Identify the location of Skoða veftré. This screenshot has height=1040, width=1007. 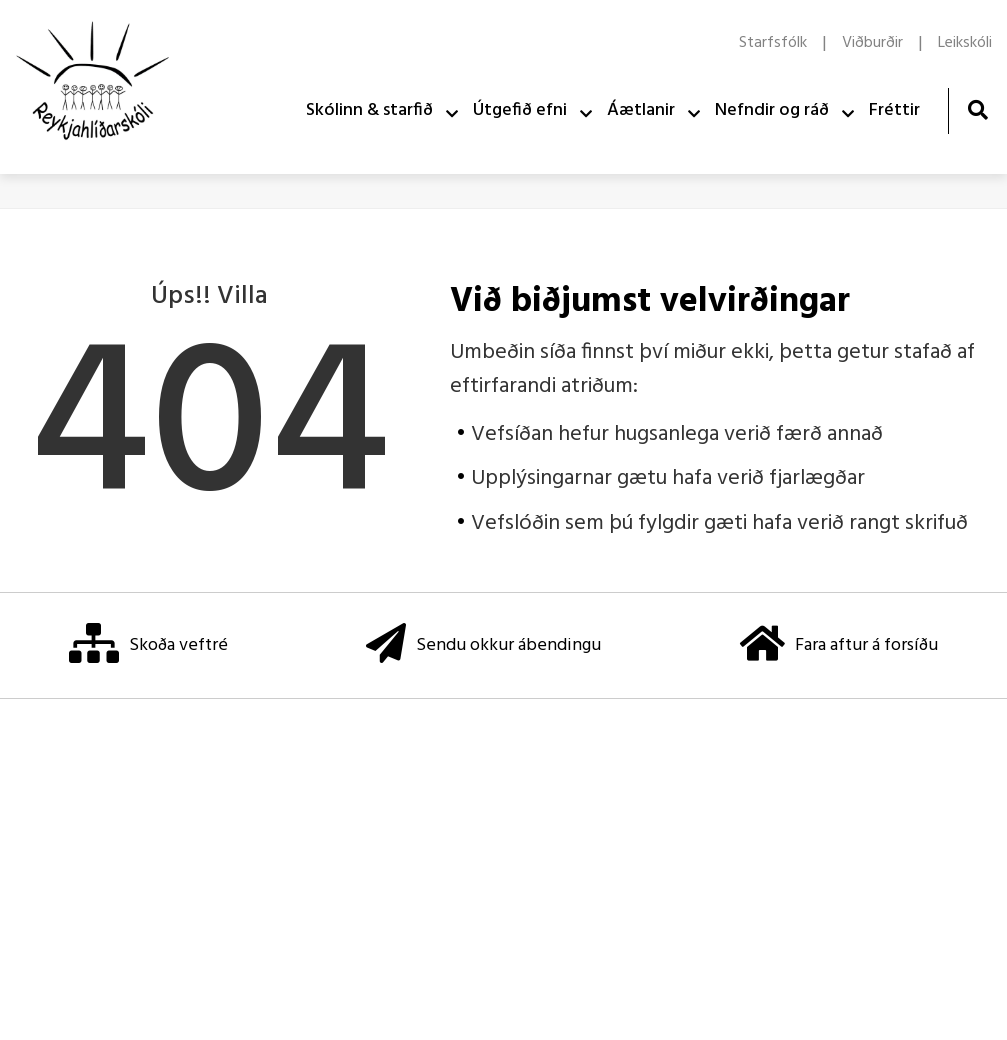
(148, 645).